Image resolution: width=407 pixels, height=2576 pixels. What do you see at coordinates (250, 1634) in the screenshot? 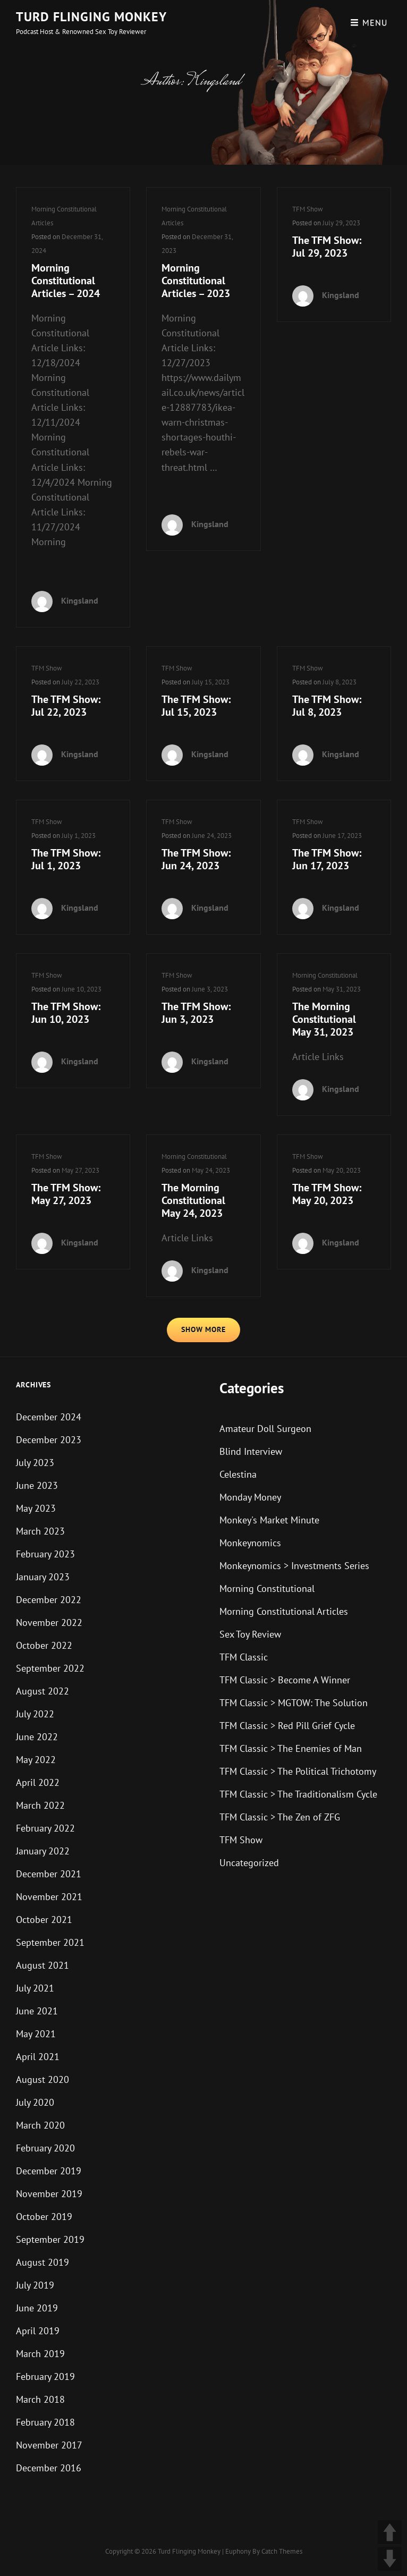
I see `Sex Toy Review` at bounding box center [250, 1634].